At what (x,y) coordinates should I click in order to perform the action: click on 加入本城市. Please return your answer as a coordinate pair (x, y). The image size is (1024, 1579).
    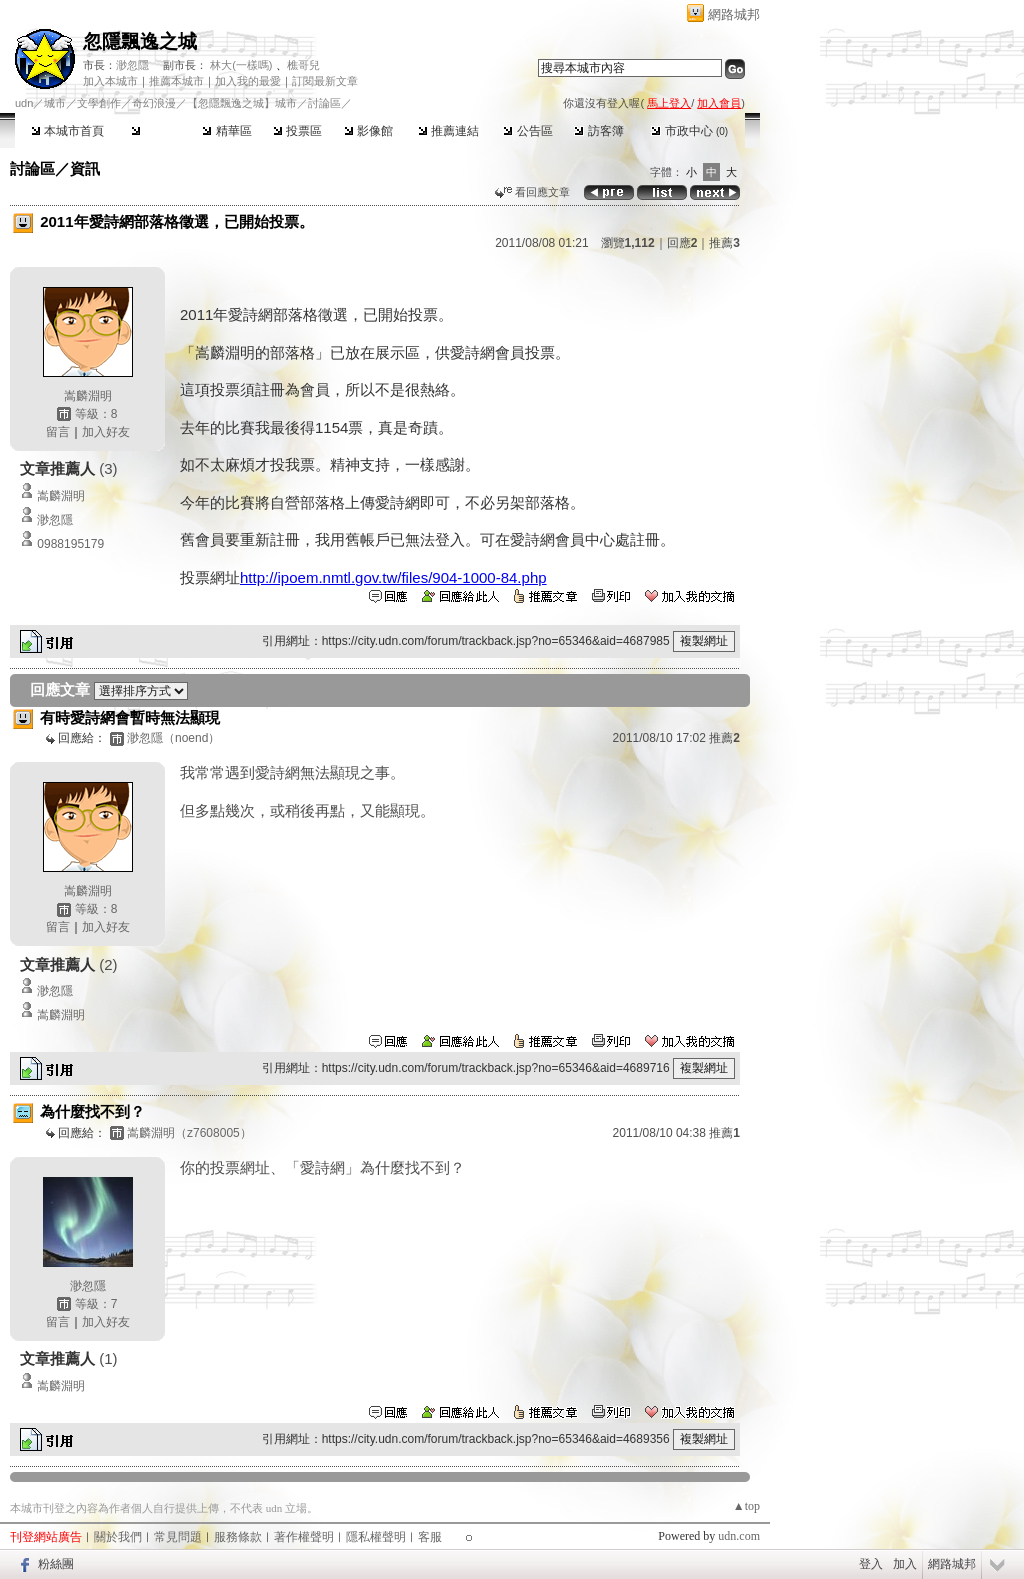
    Looking at the image, I should click on (110, 81).